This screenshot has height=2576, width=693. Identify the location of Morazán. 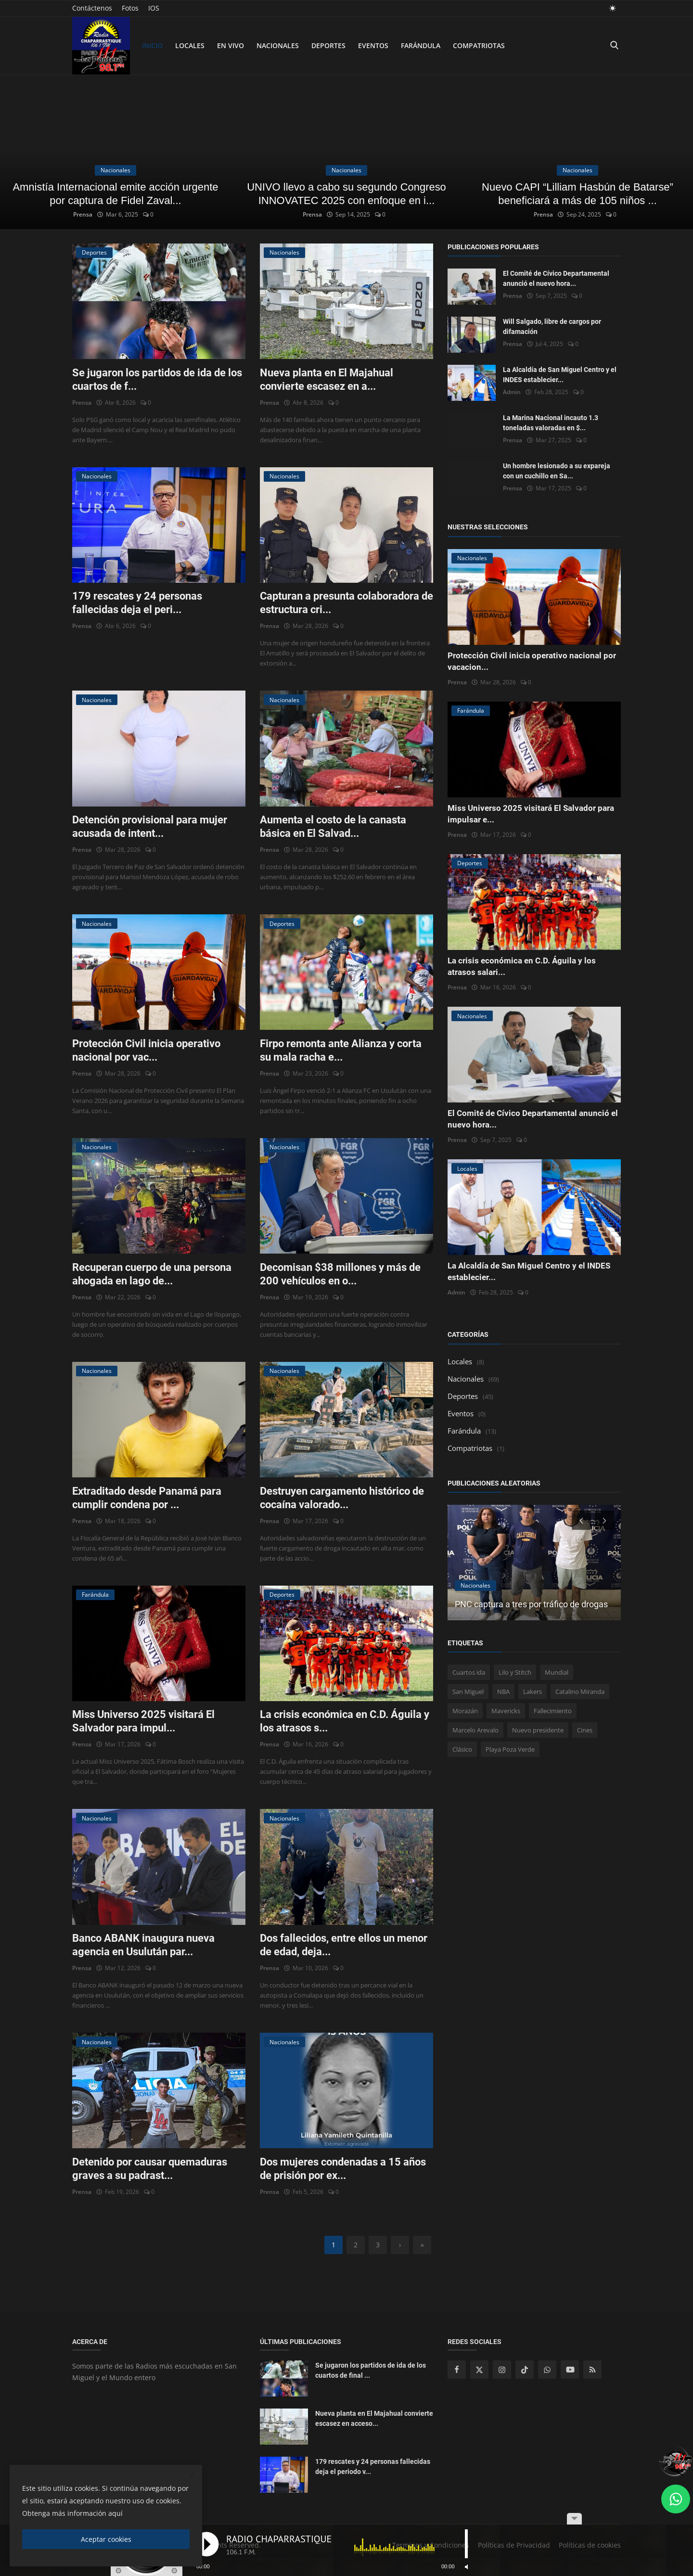
(465, 1710).